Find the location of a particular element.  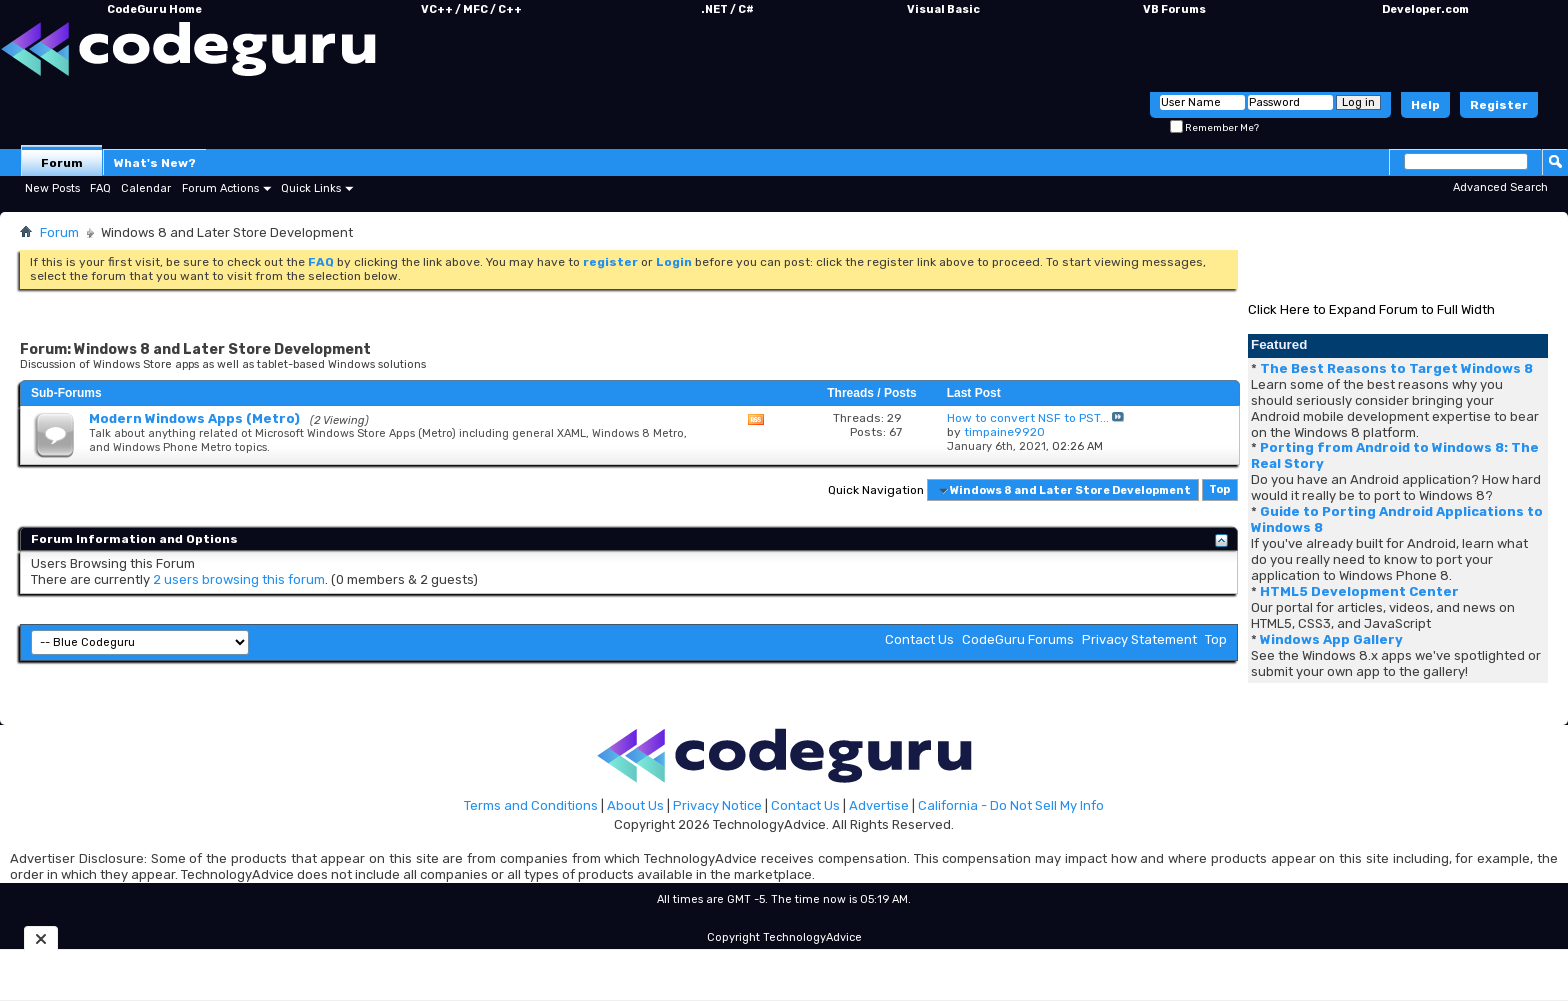

Quick Links is located at coordinates (311, 188).